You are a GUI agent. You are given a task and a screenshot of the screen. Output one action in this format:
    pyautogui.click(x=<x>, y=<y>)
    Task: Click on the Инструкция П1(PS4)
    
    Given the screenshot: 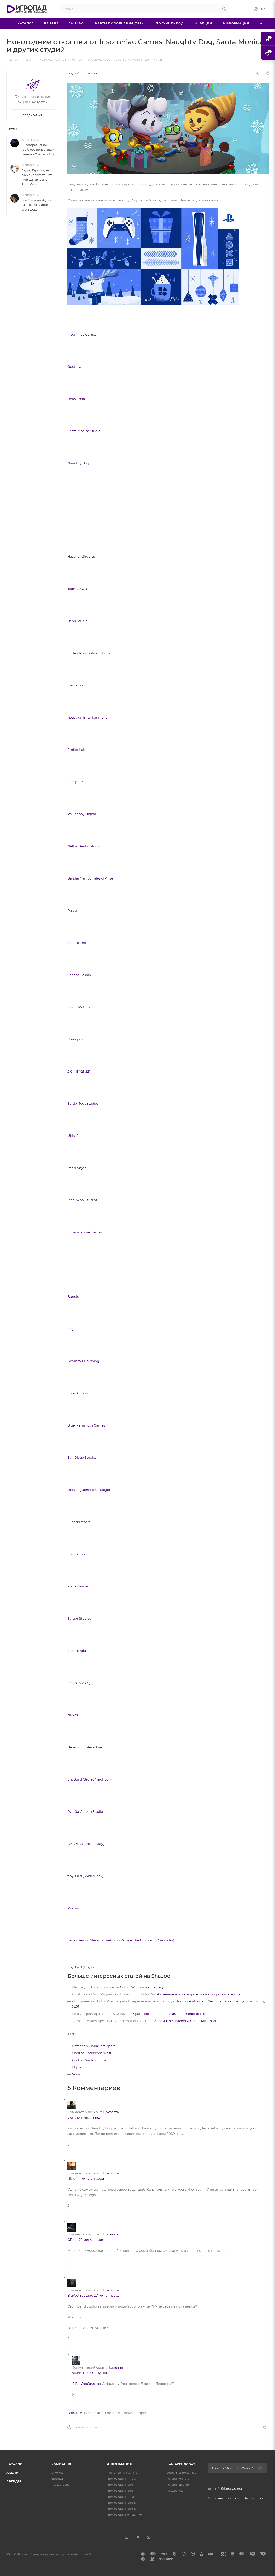 What is the action you would take?
    pyautogui.click(x=121, y=2478)
    